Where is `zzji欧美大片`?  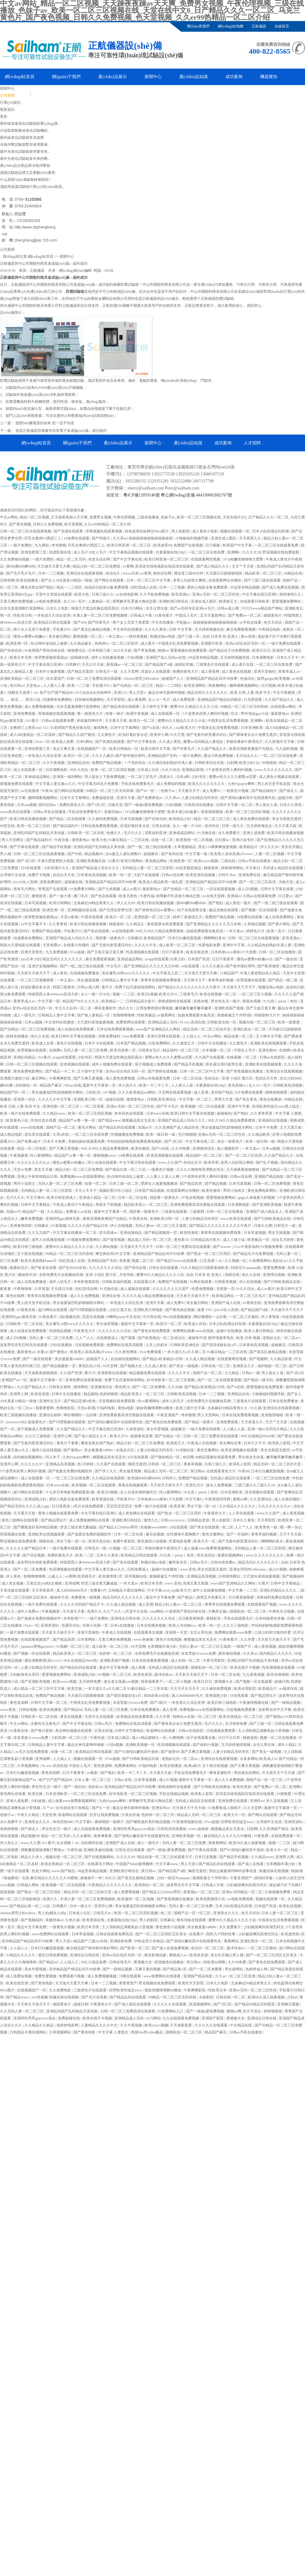 zzji欧美大片 is located at coordinates (186, 728).